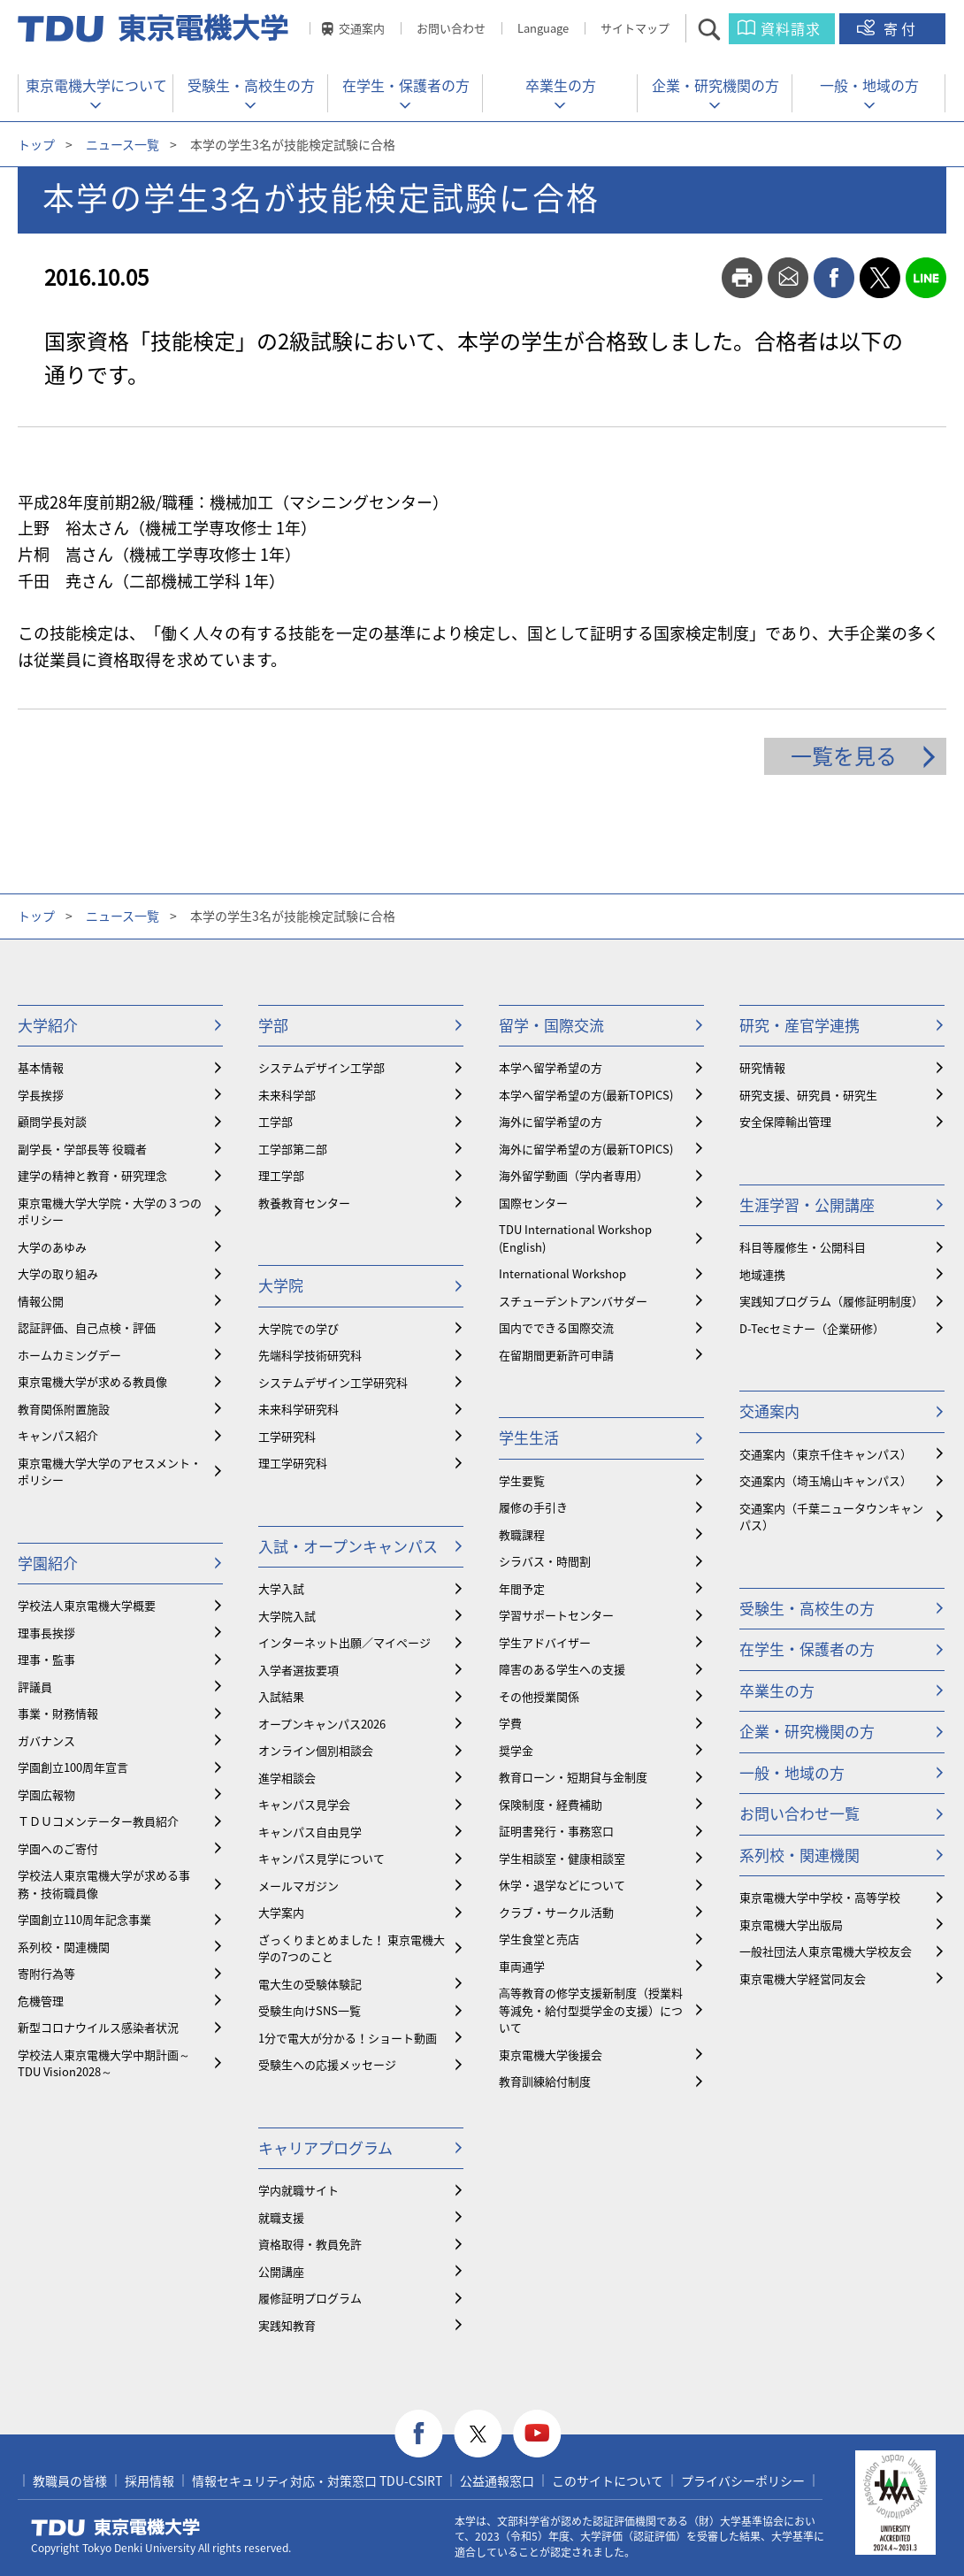 The image size is (964, 2576). Describe the element at coordinates (545, 2081) in the screenshot. I see `教育訓練給付制度` at that location.